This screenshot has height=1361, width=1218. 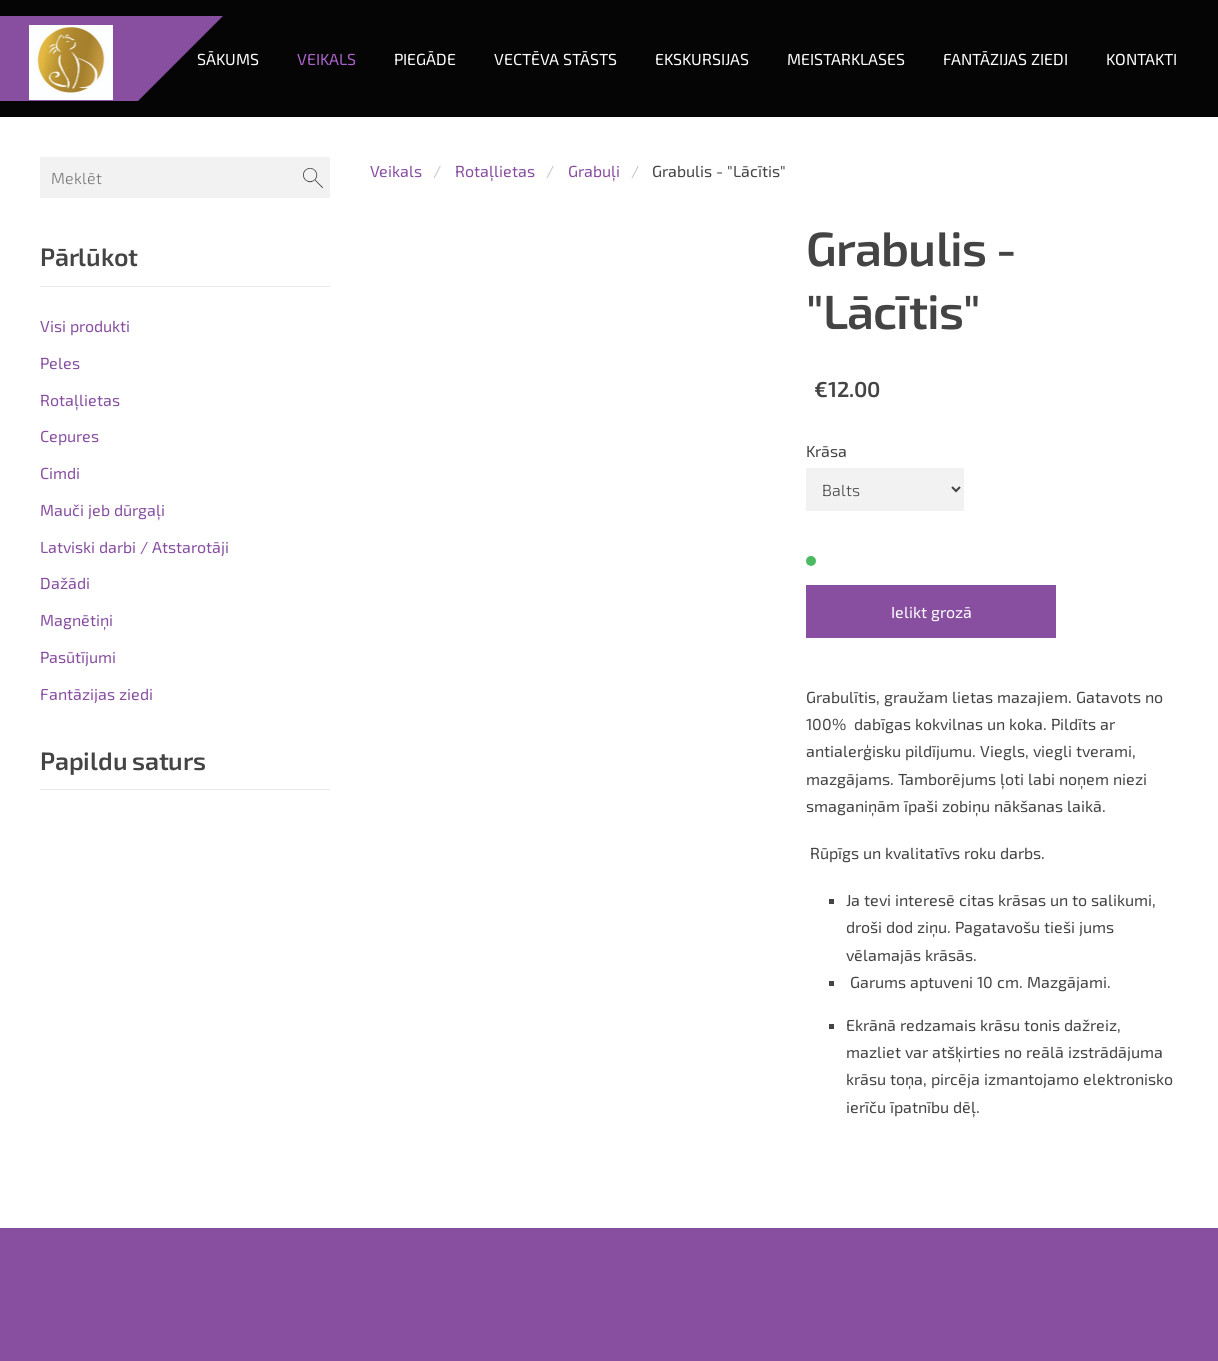 What do you see at coordinates (310, 127) in the screenshot?
I see `Veikals [menuitem]` at bounding box center [310, 127].